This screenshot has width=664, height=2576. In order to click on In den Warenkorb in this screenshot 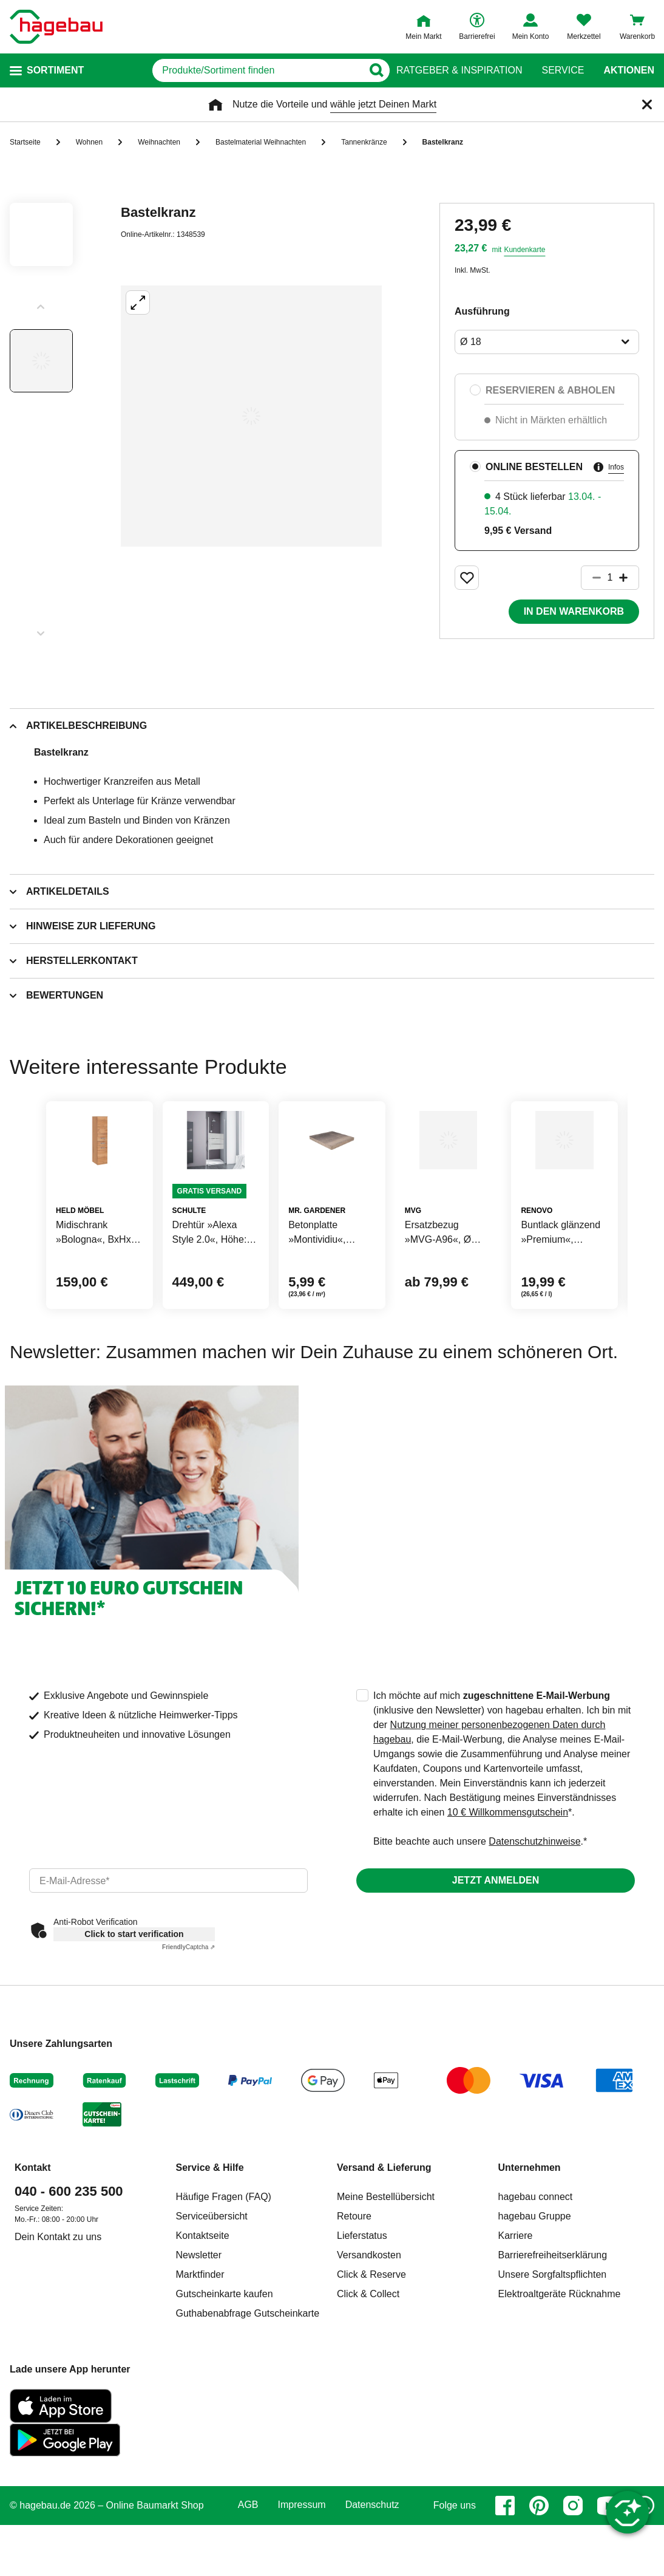, I will do `click(574, 611)`.